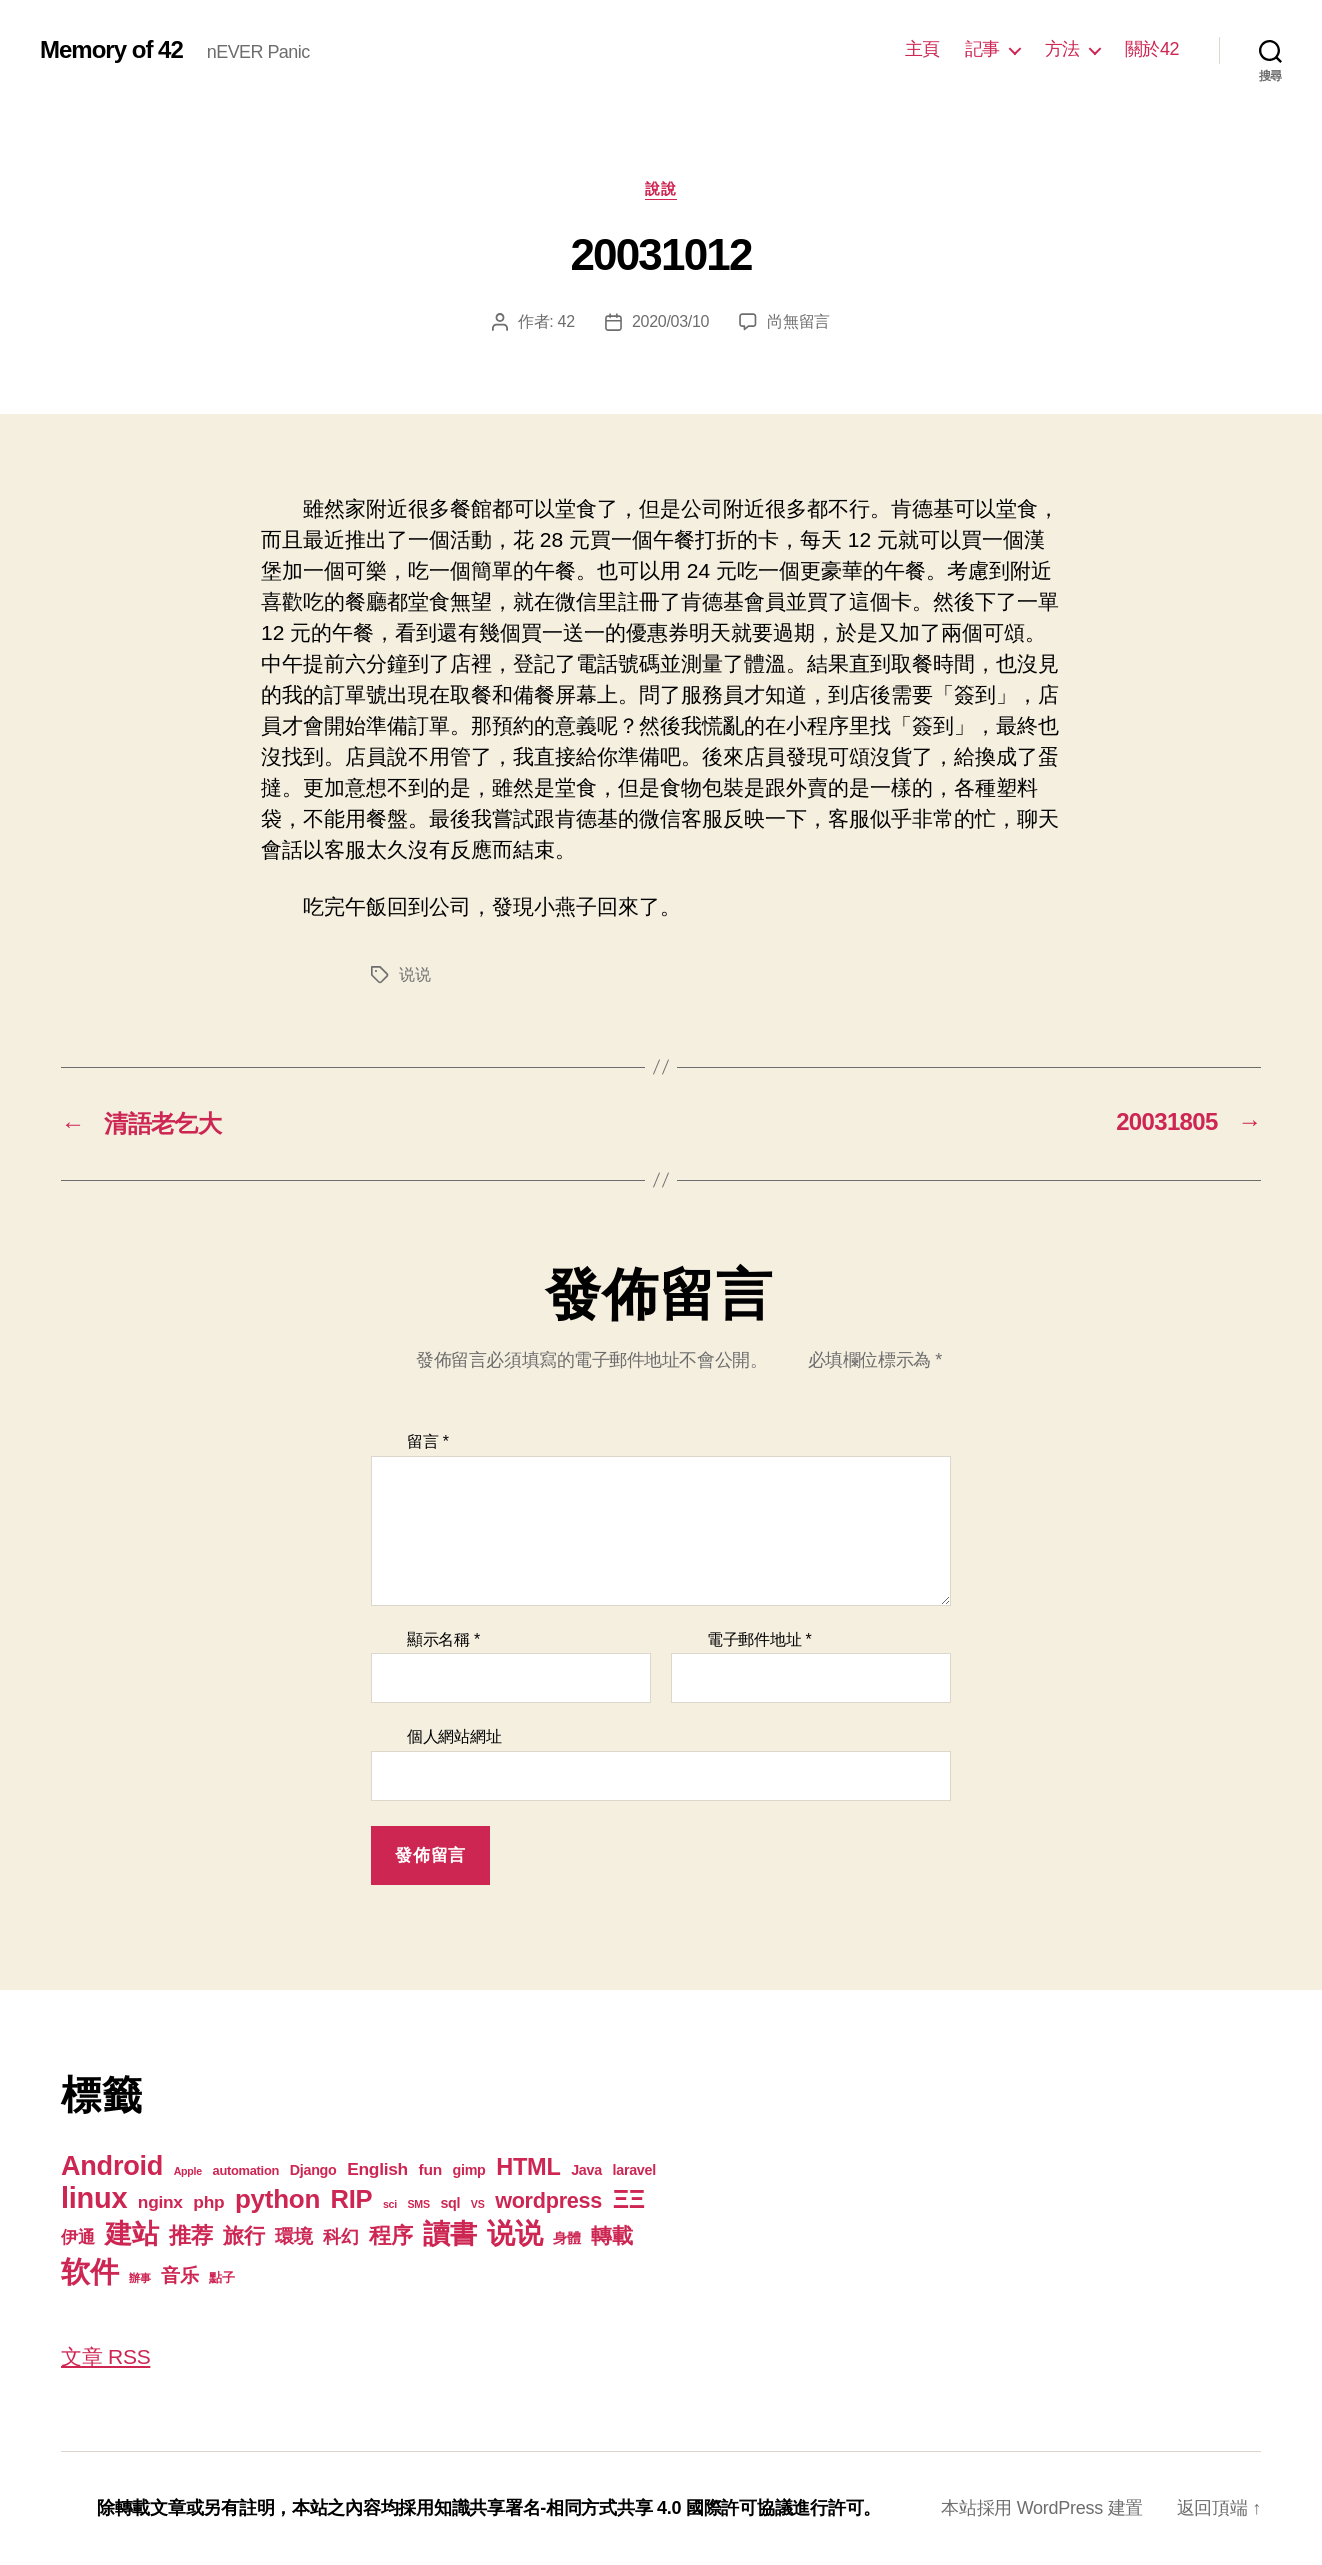 This screenshot has height=2565, width=1322. I want to click on 科幻 [科幻 (7 個項目)], so click(340, 2237).